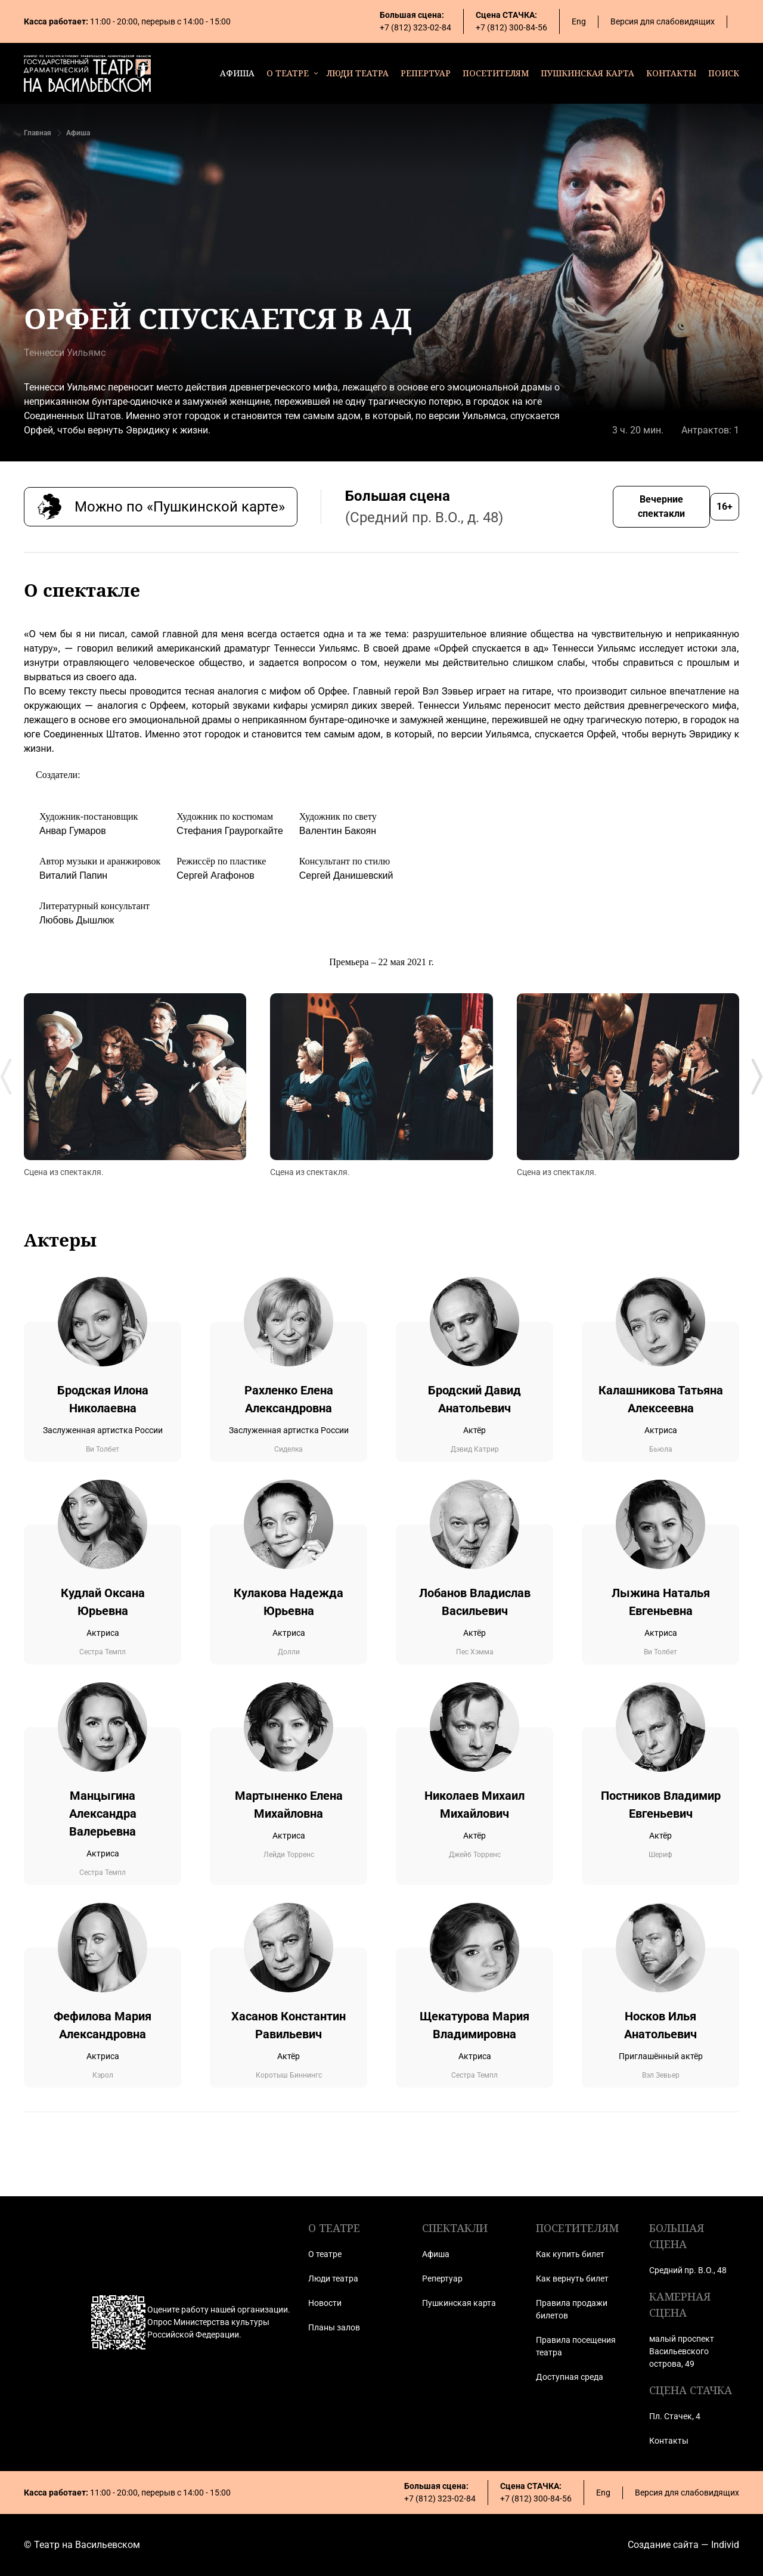 The width and height of the screenshot is (763, 2576). What do you see at coordinates (576, 2346) in the screenshot?
I see `Правила посещения театра` at bounding box center [576, 2346].